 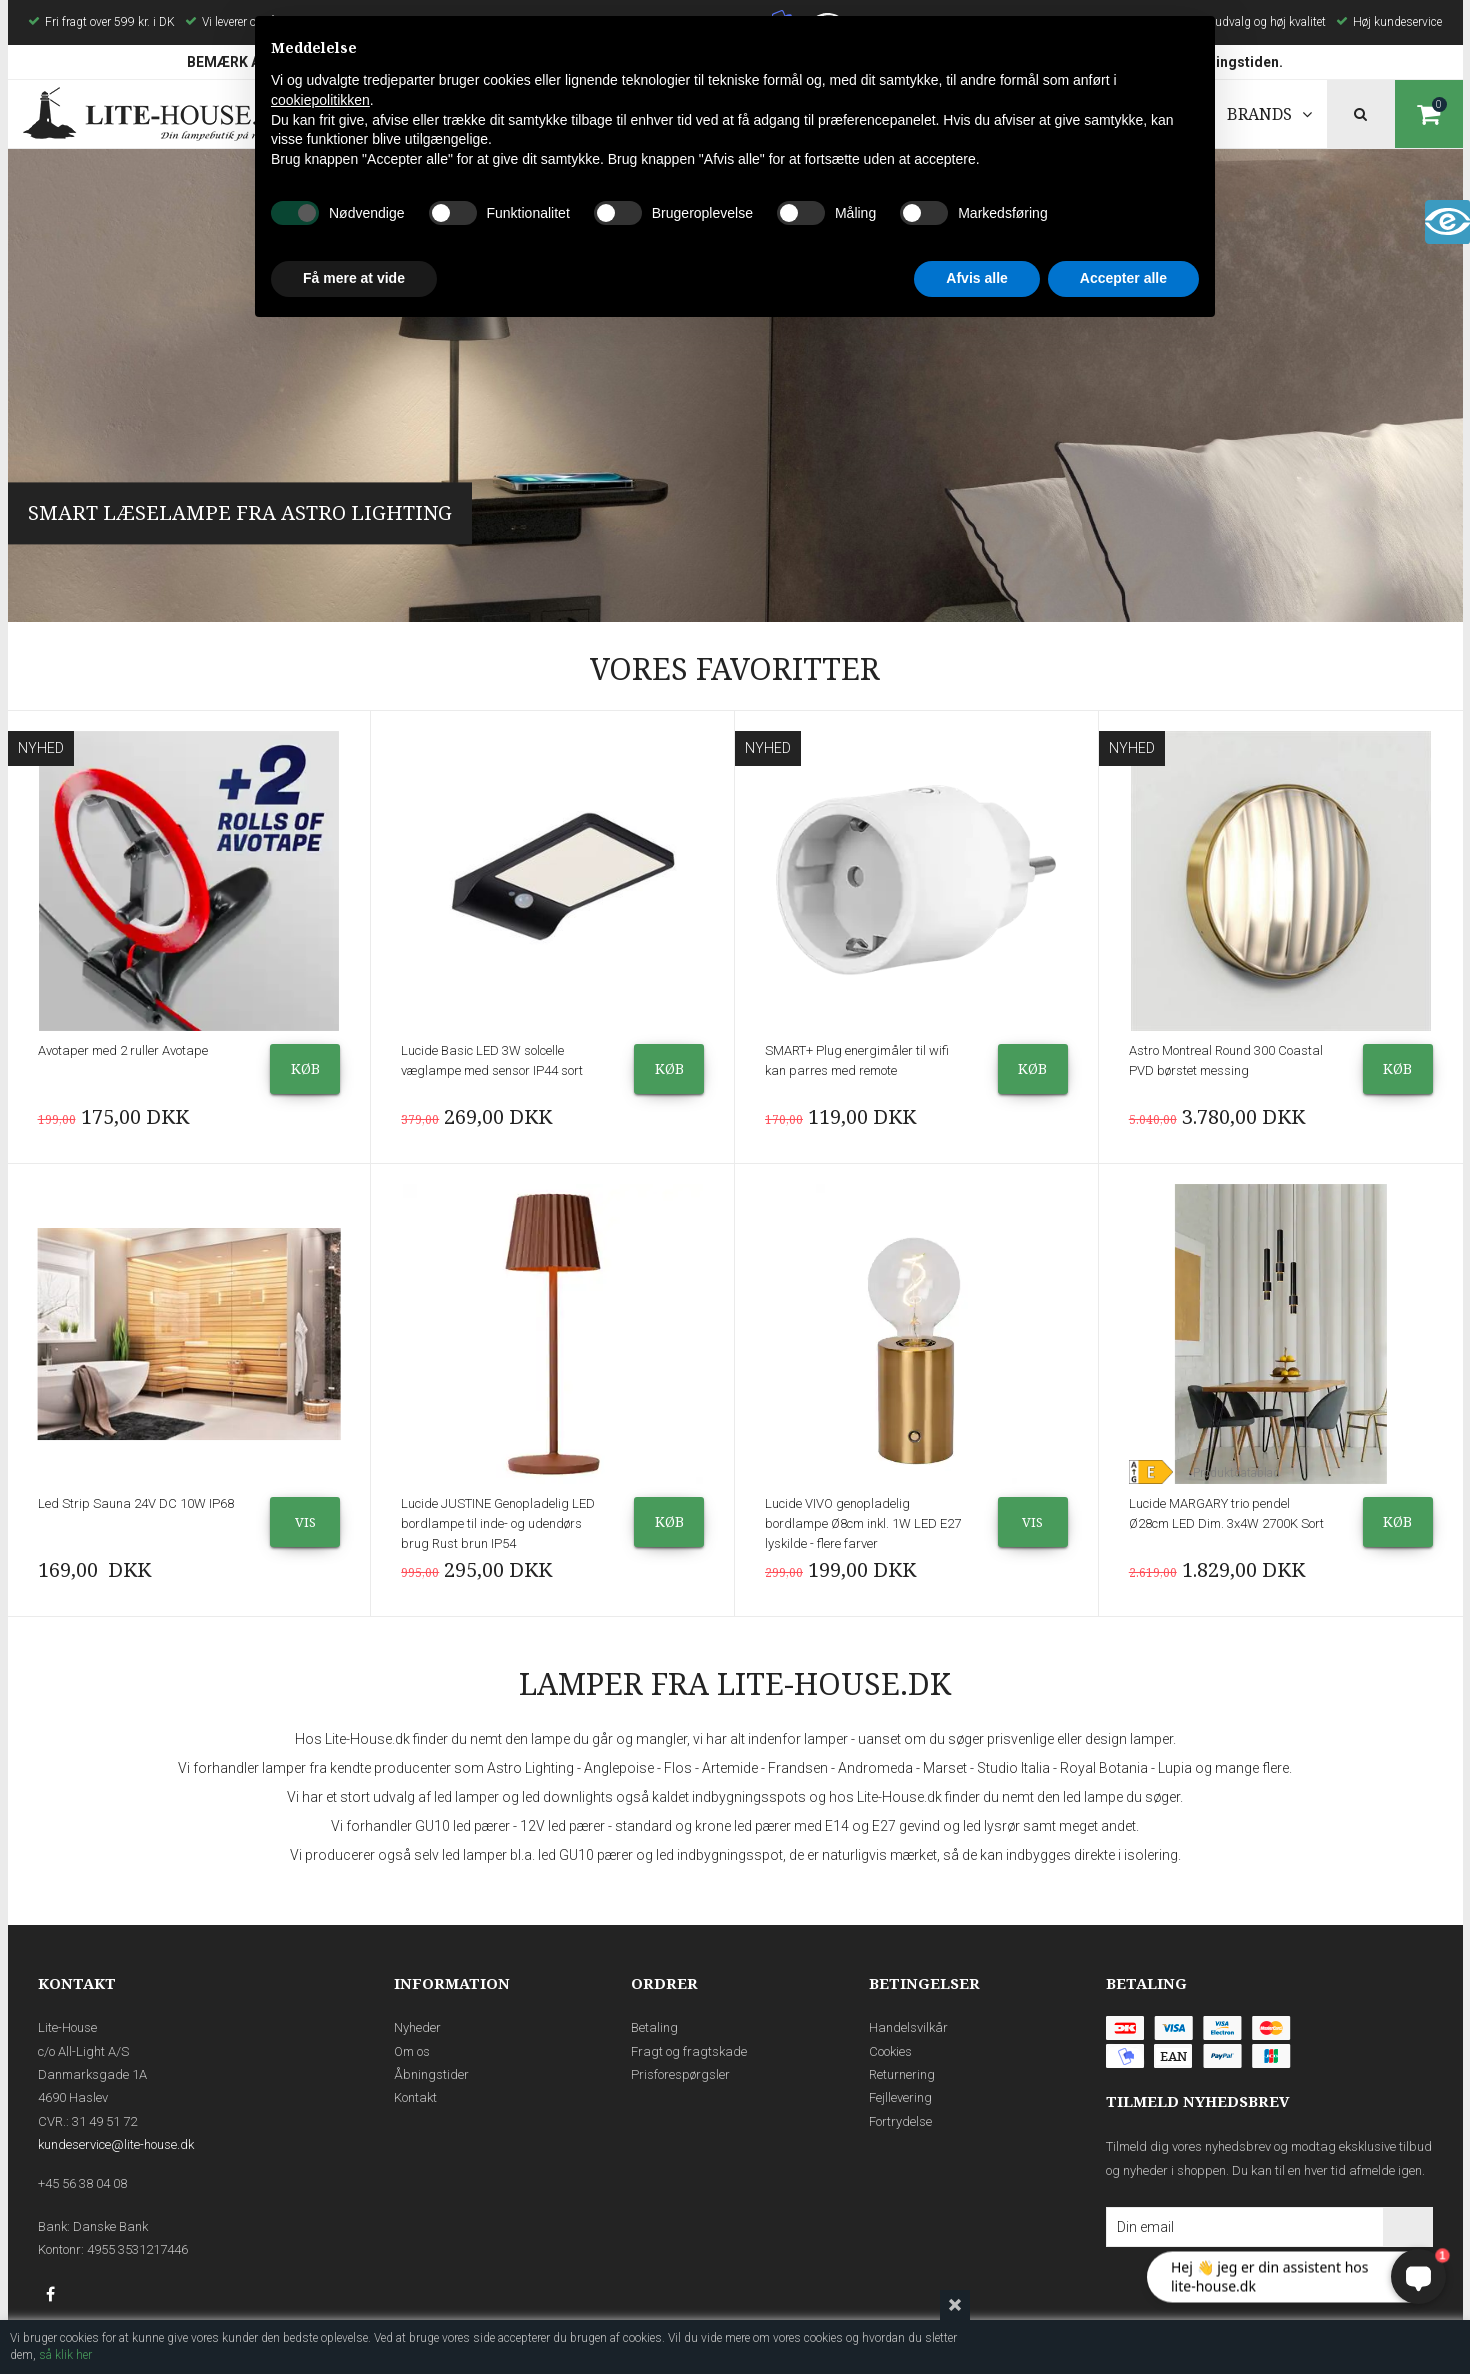 What do you see at coordinates (902, 2074) in the screenshot?
I see `Returnering` at bounding box center [902, 2074].